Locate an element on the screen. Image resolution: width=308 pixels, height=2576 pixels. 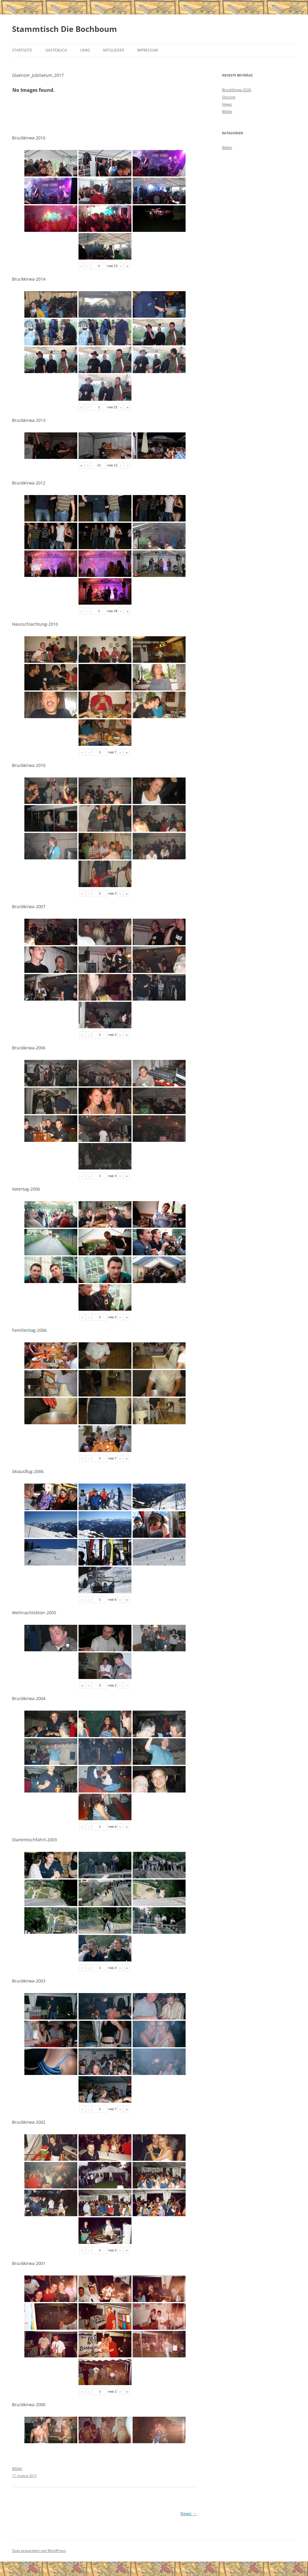
Bilder is located at coordinates (227, 111).